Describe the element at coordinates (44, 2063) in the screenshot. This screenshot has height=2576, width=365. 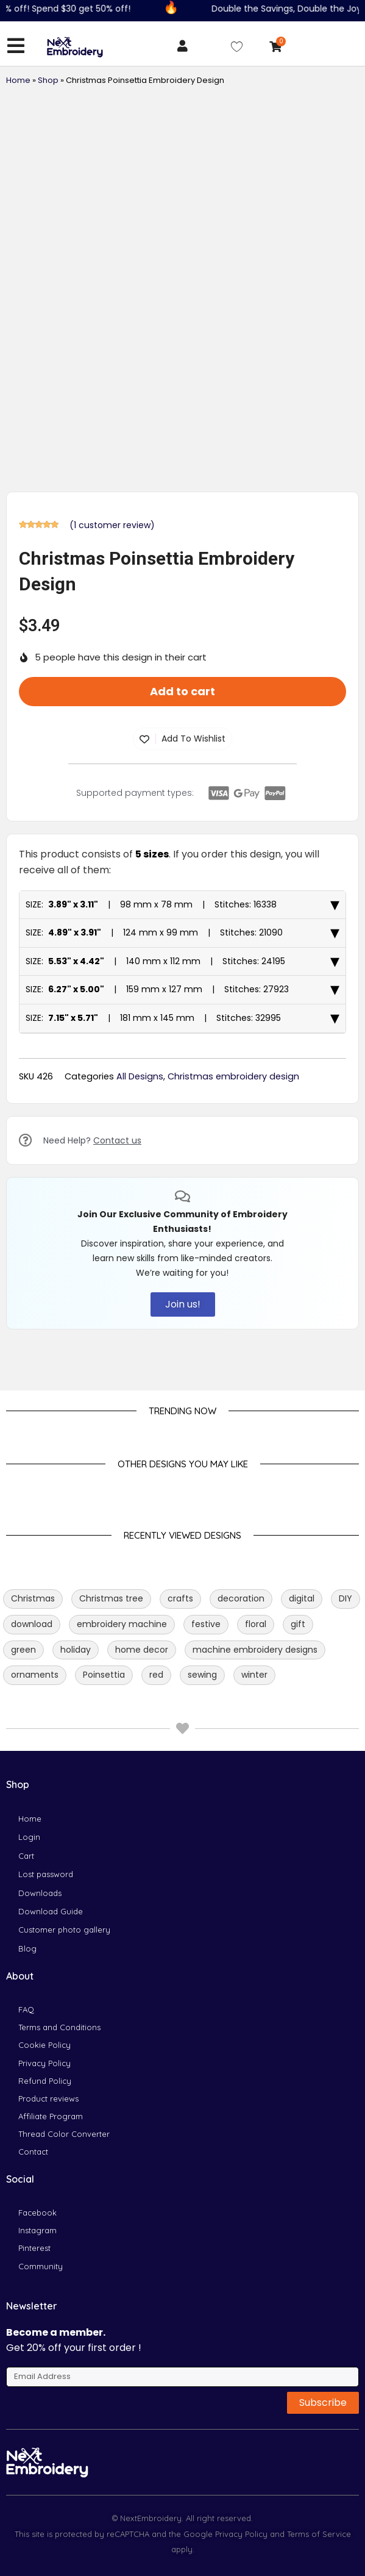
I see `Privacy Policy` at that location.